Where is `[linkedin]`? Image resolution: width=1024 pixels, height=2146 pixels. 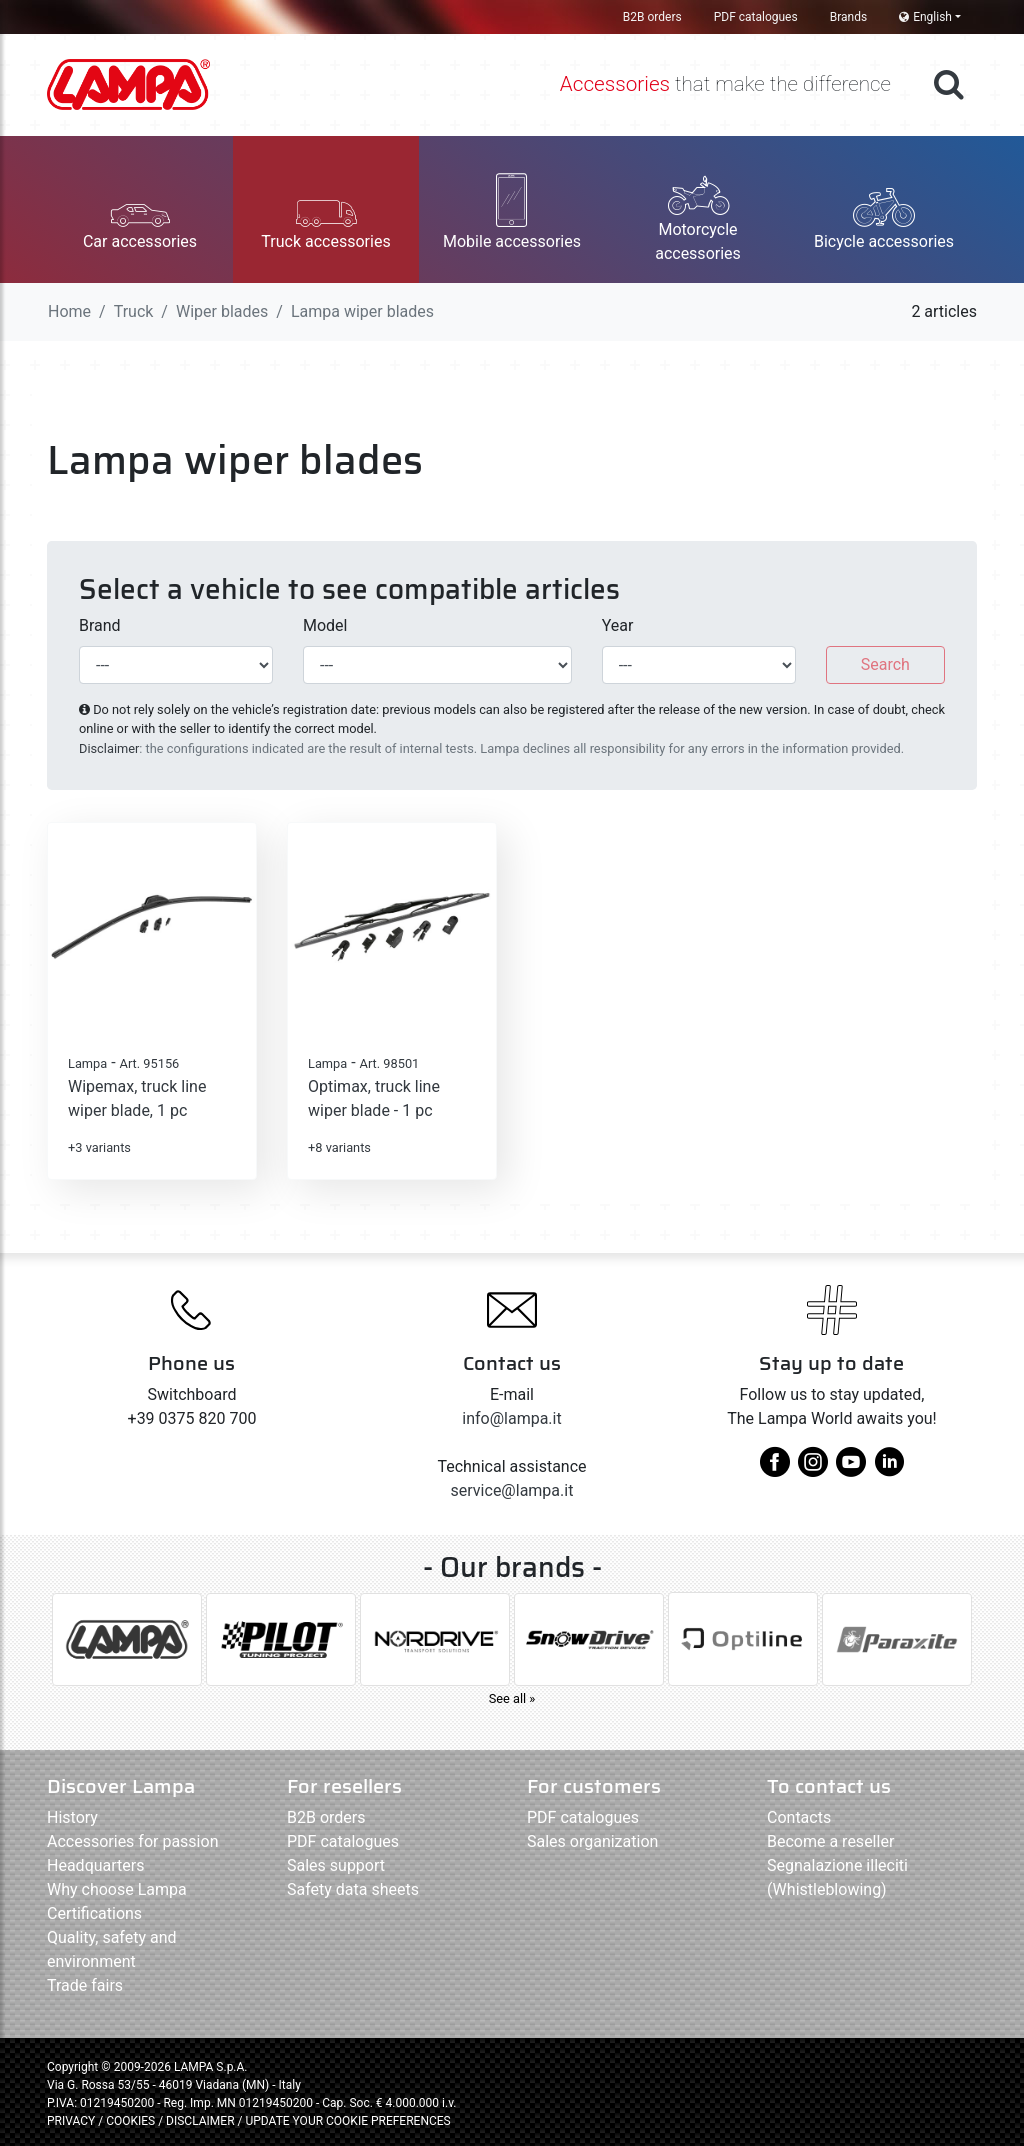 [linkedin] is located at coordinates (889, 1469).